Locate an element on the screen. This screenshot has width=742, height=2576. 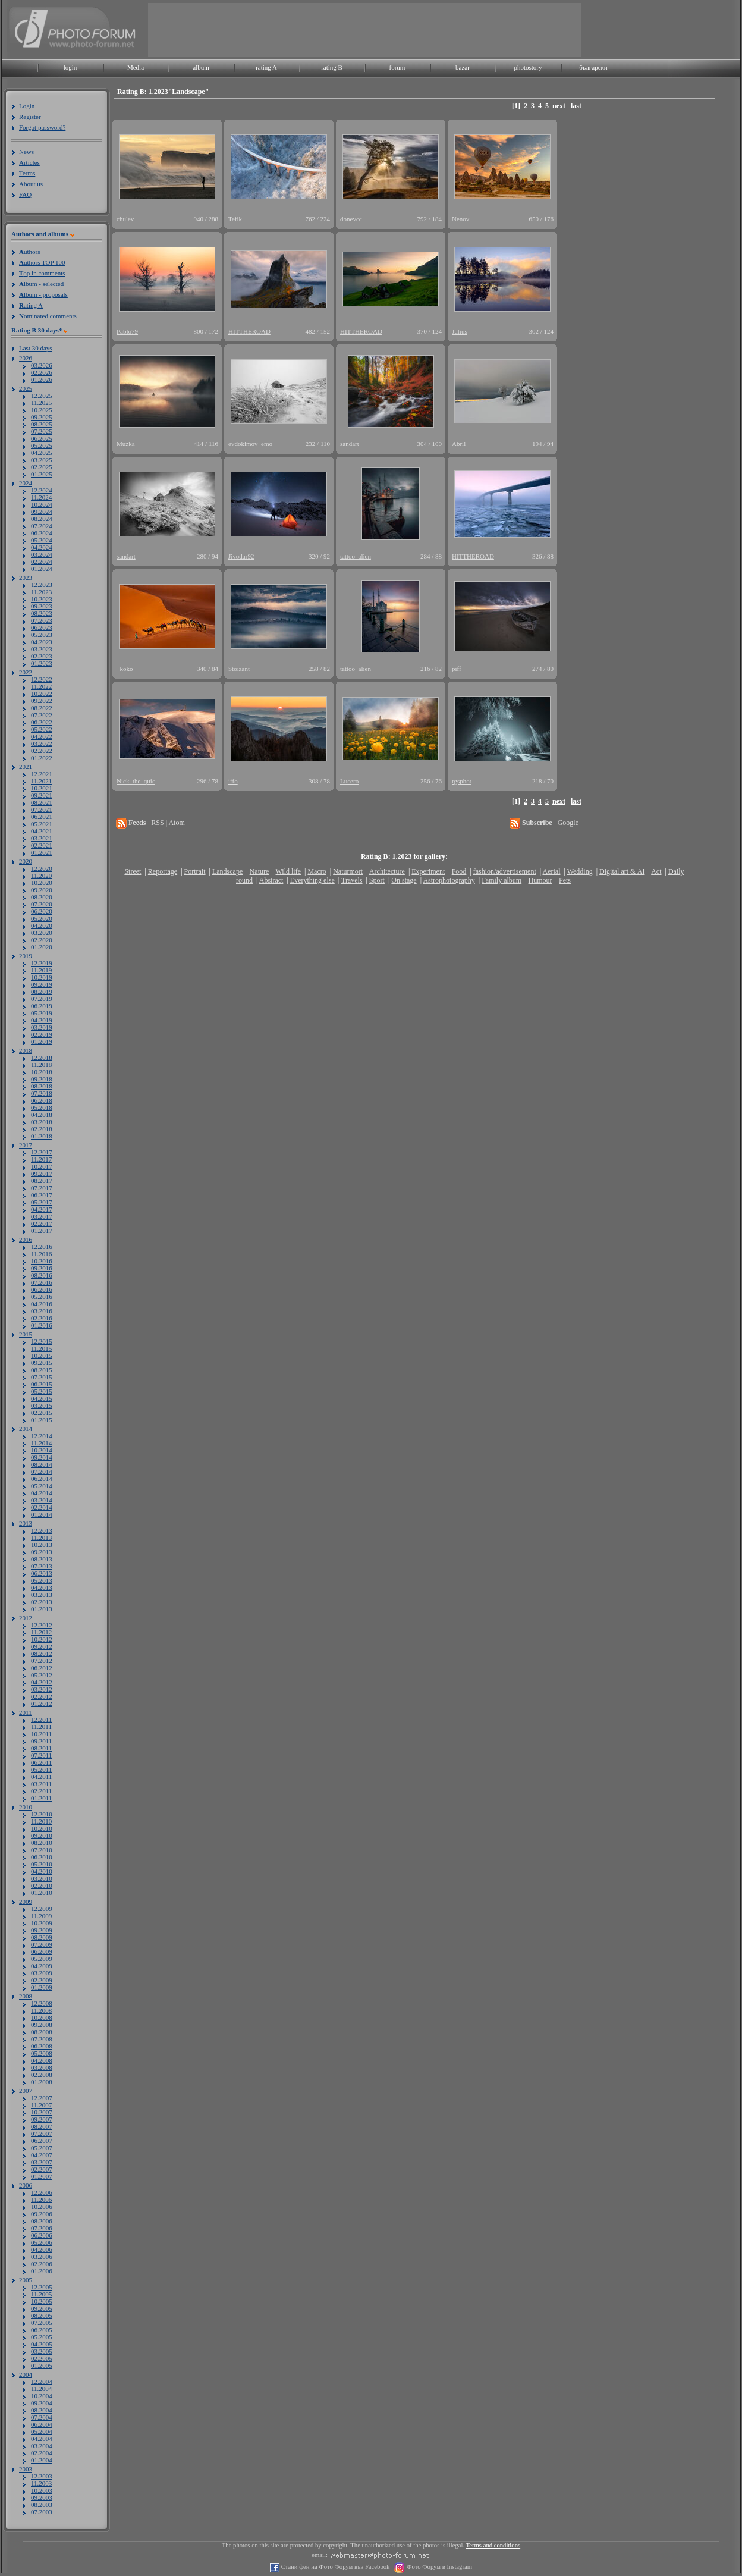
uthors TOP 100 is located at coordinates (42, 262).